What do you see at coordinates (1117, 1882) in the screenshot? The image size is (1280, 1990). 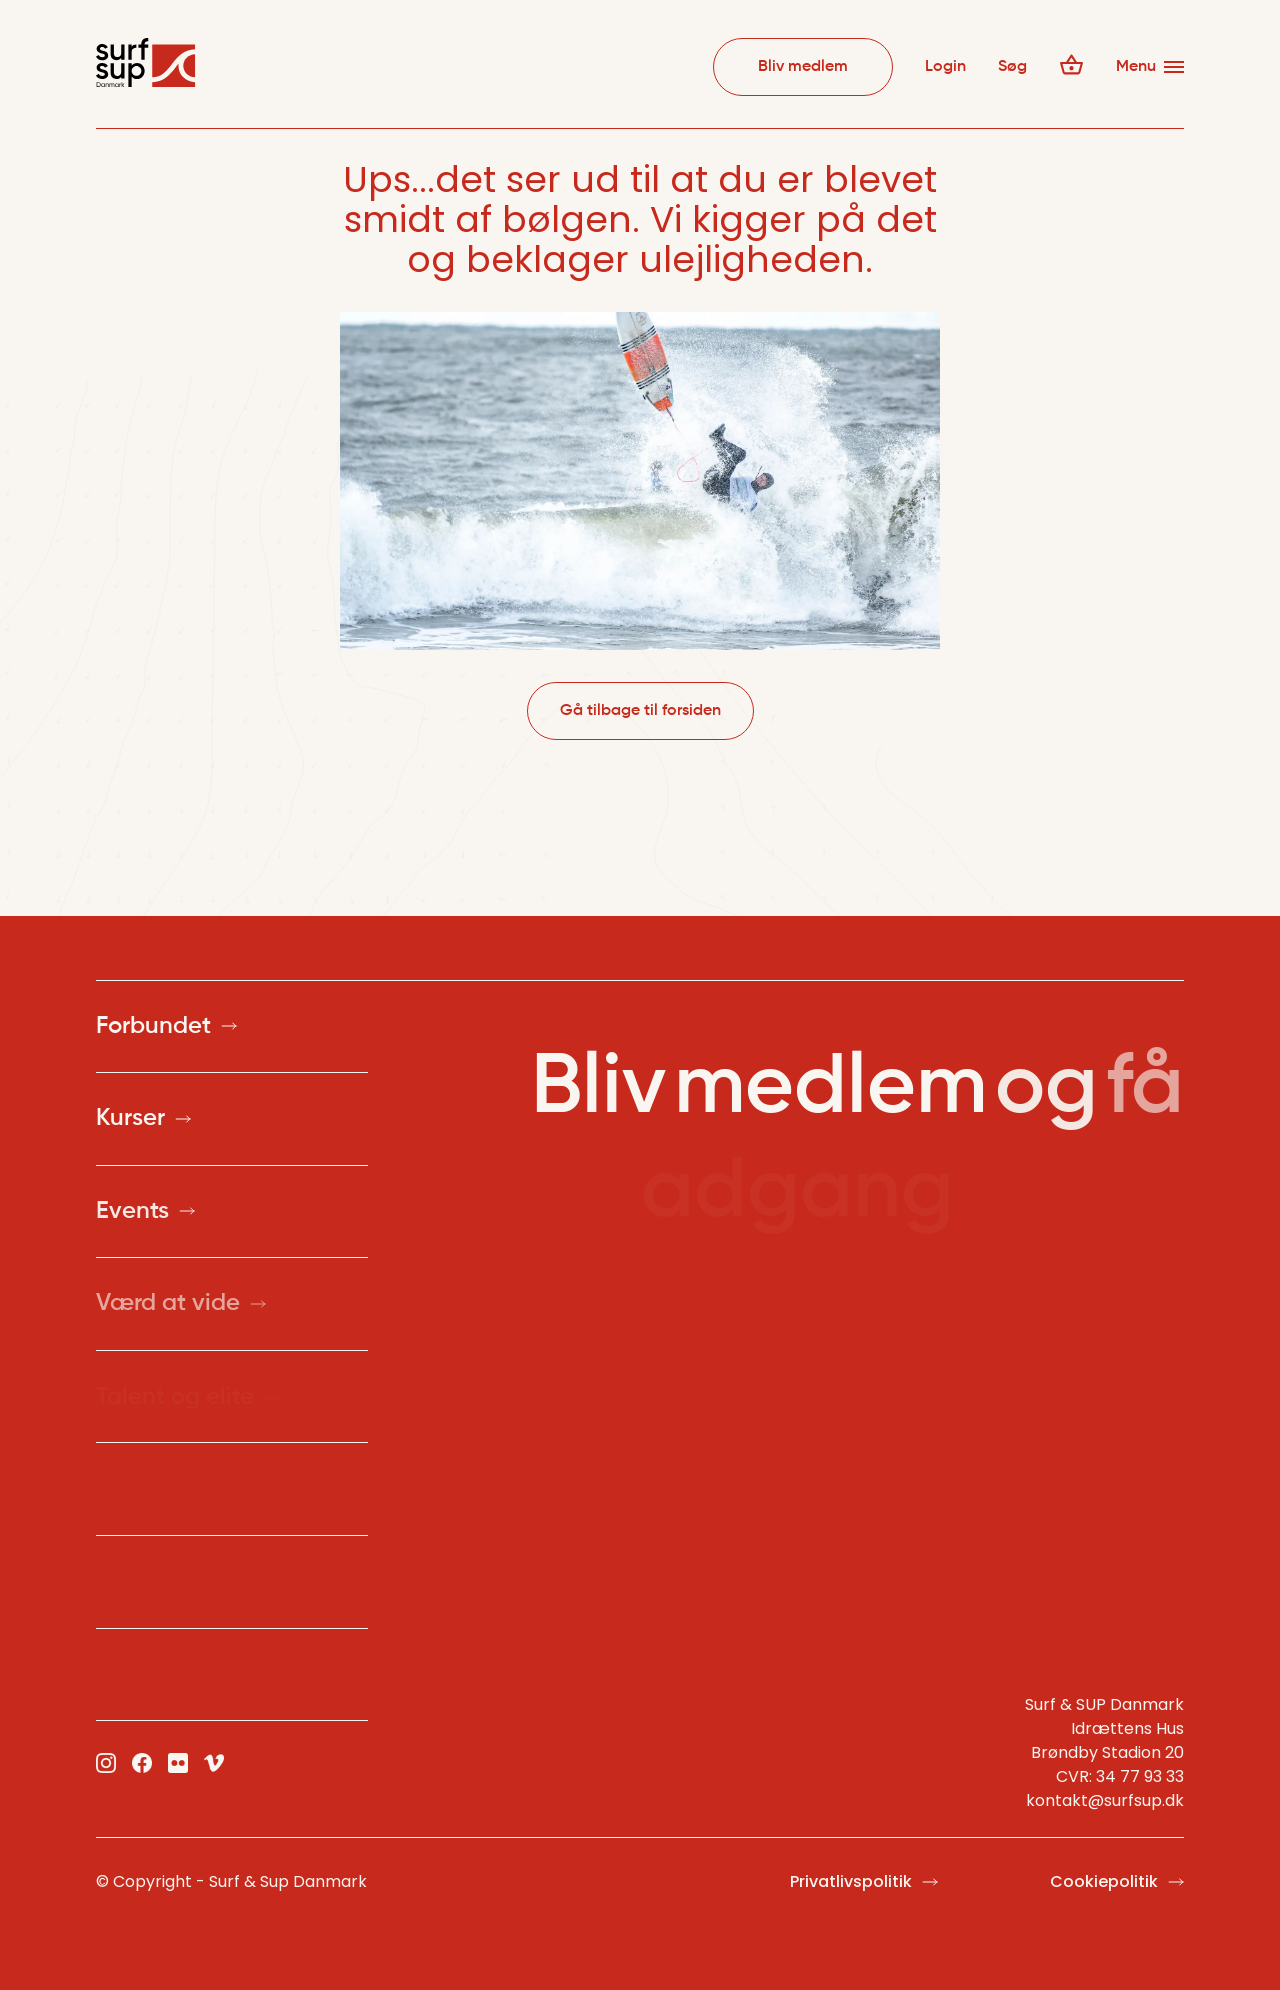 I see `Cookiepolitik` at bounding box center [1117, 1882].